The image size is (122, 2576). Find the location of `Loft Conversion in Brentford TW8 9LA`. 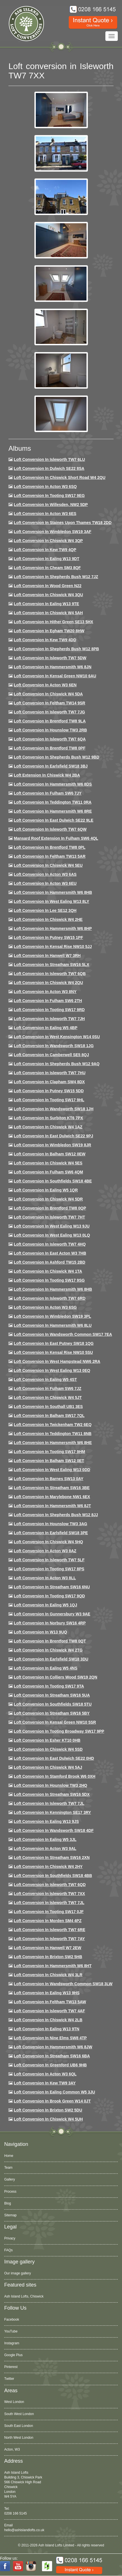

Loft Conversion in Brentford TW8 9LA is located at coordinates (50, 721).